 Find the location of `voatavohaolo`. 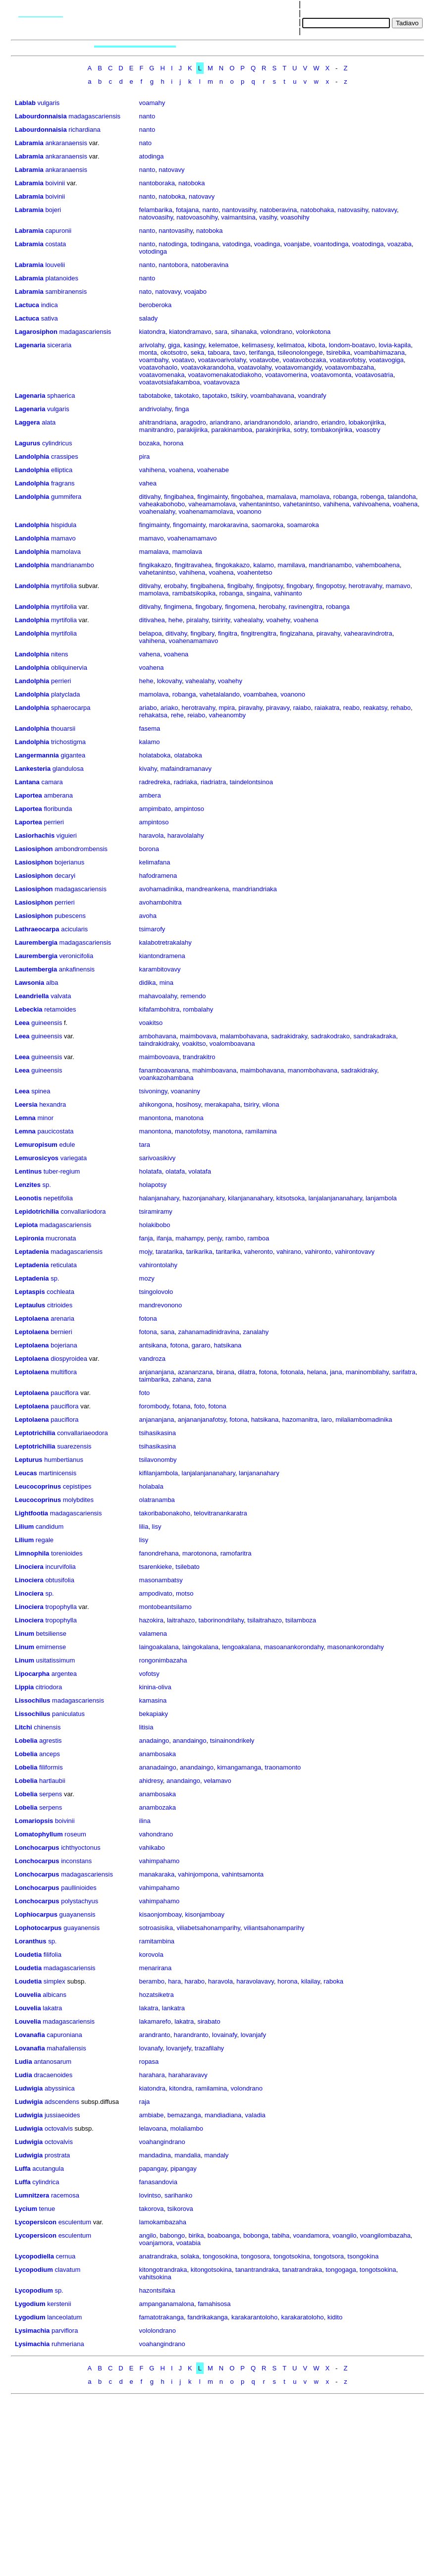

voatavohaolo is located at coordinates (158, 367).